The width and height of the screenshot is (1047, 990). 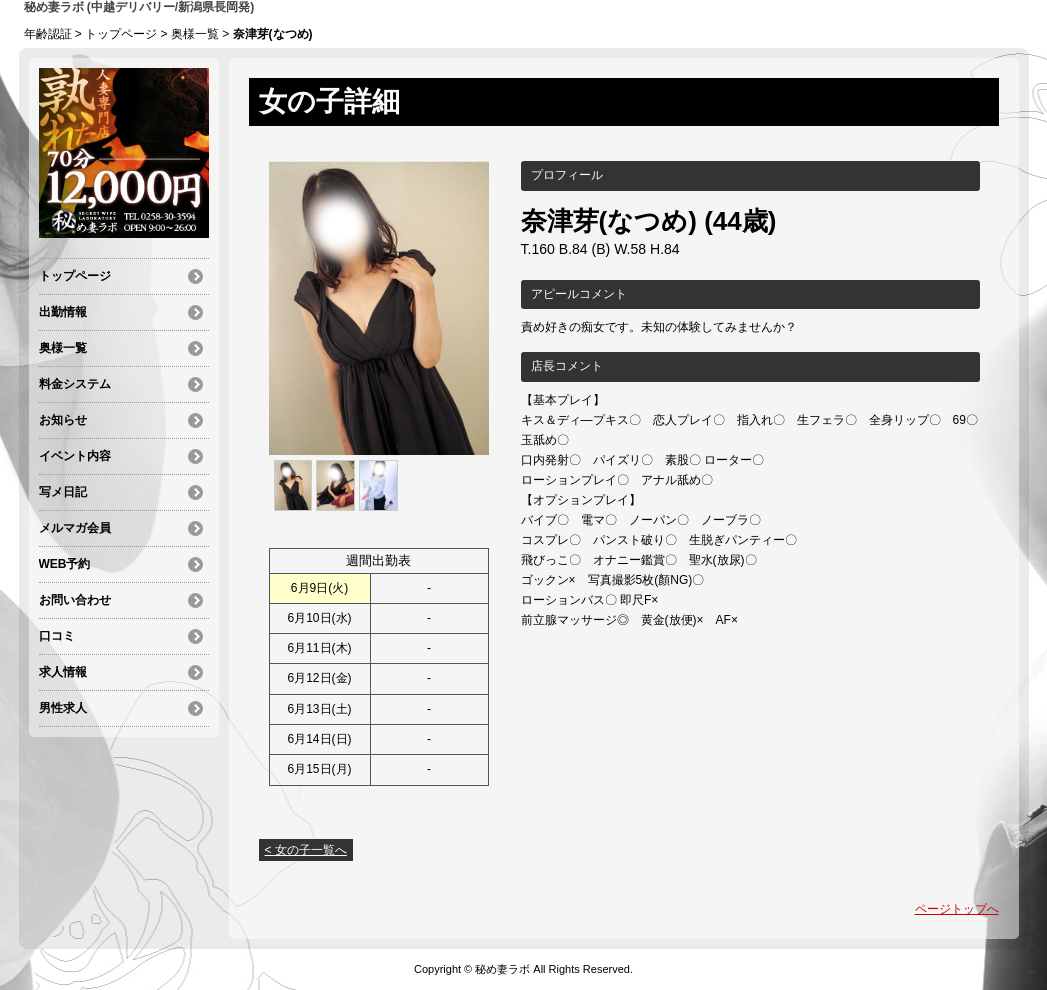 What do you see at coordinates (63, 708) in the screenshot?
I see `男性求人` at bounding box center [63, 708].